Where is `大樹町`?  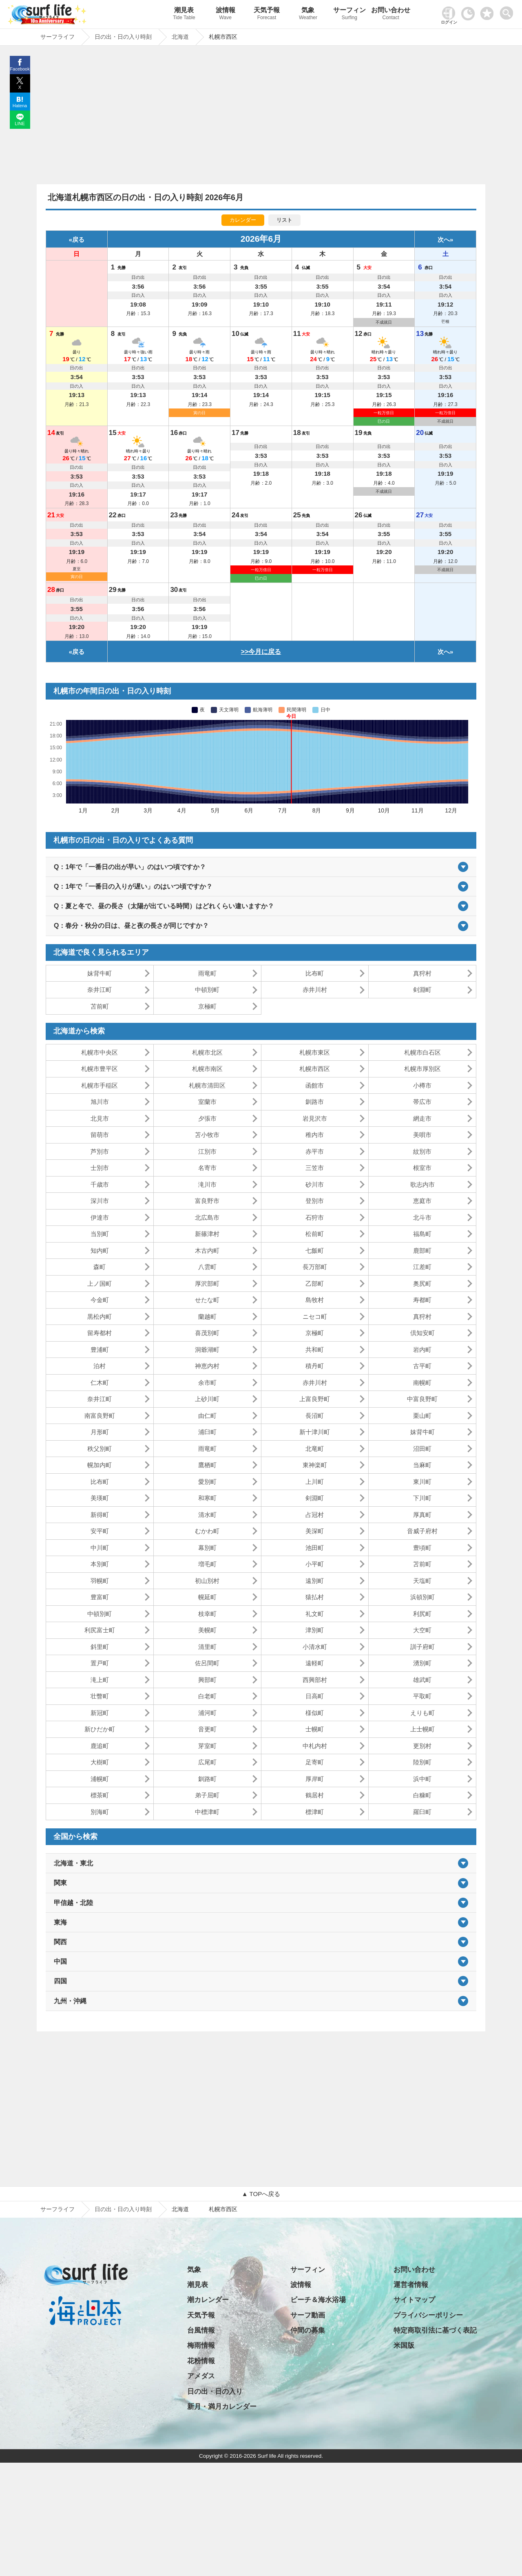 大樹町 is located at coordinates (100, 1762).